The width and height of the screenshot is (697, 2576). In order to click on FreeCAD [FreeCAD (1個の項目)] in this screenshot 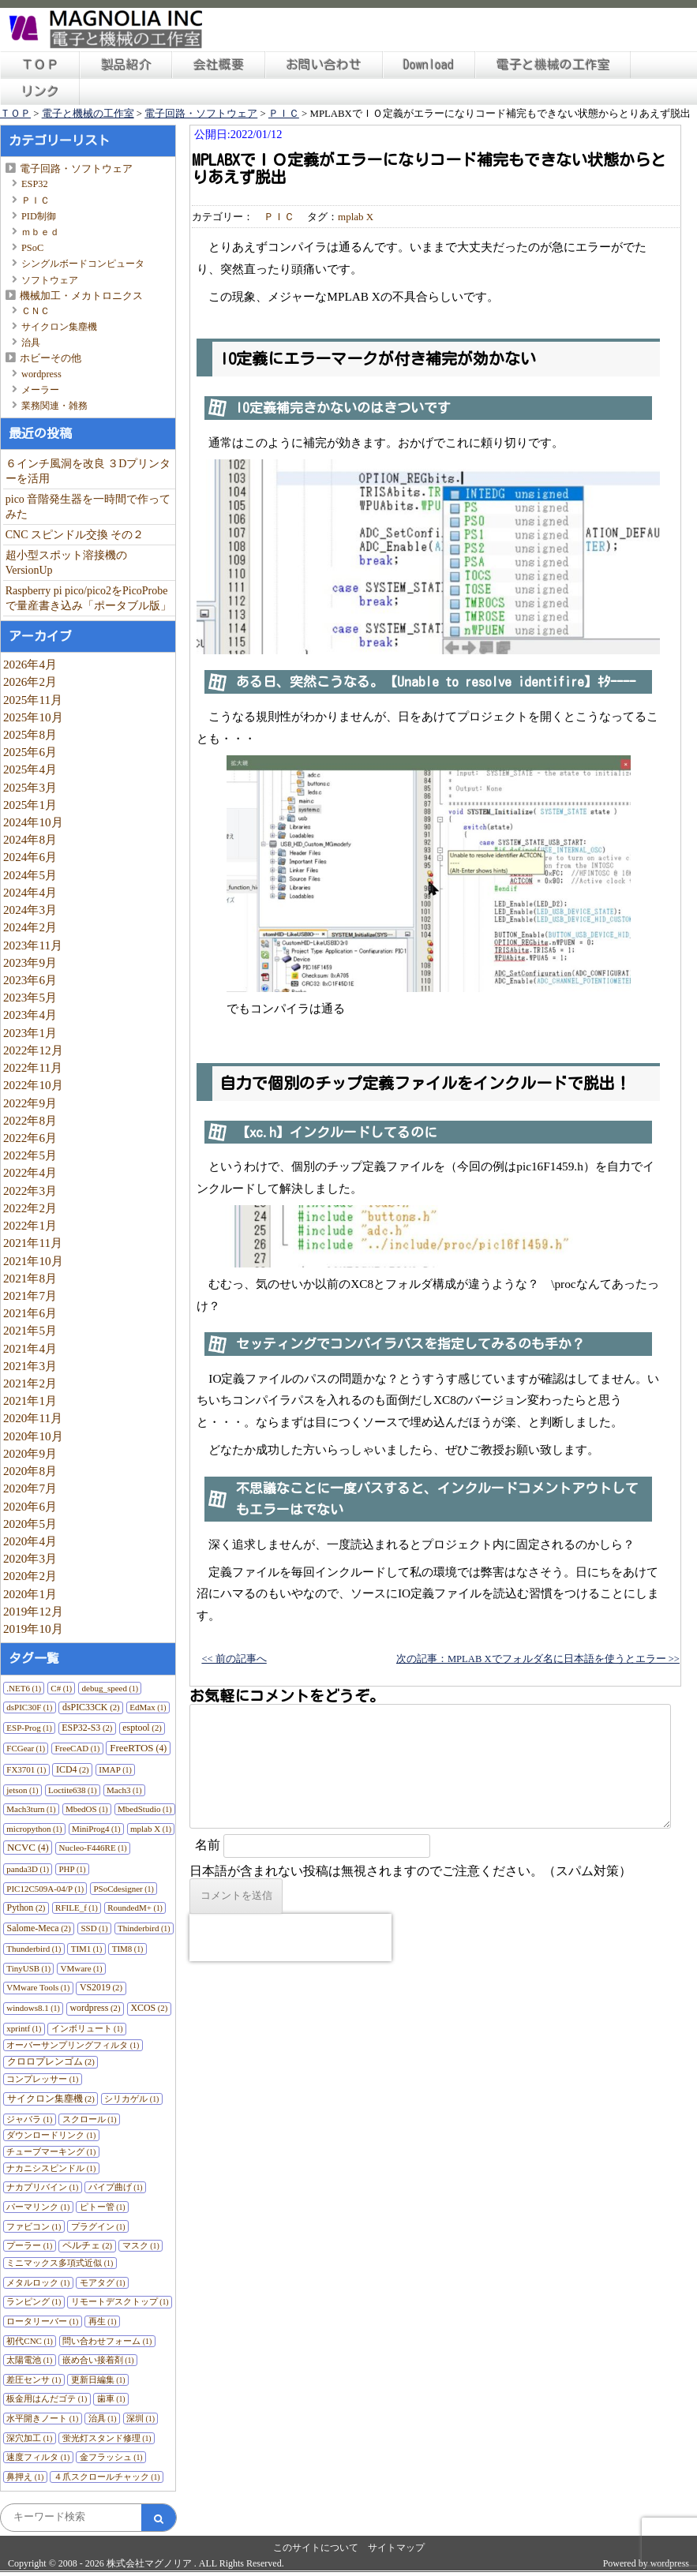, I will do `click(77, 1748)`.